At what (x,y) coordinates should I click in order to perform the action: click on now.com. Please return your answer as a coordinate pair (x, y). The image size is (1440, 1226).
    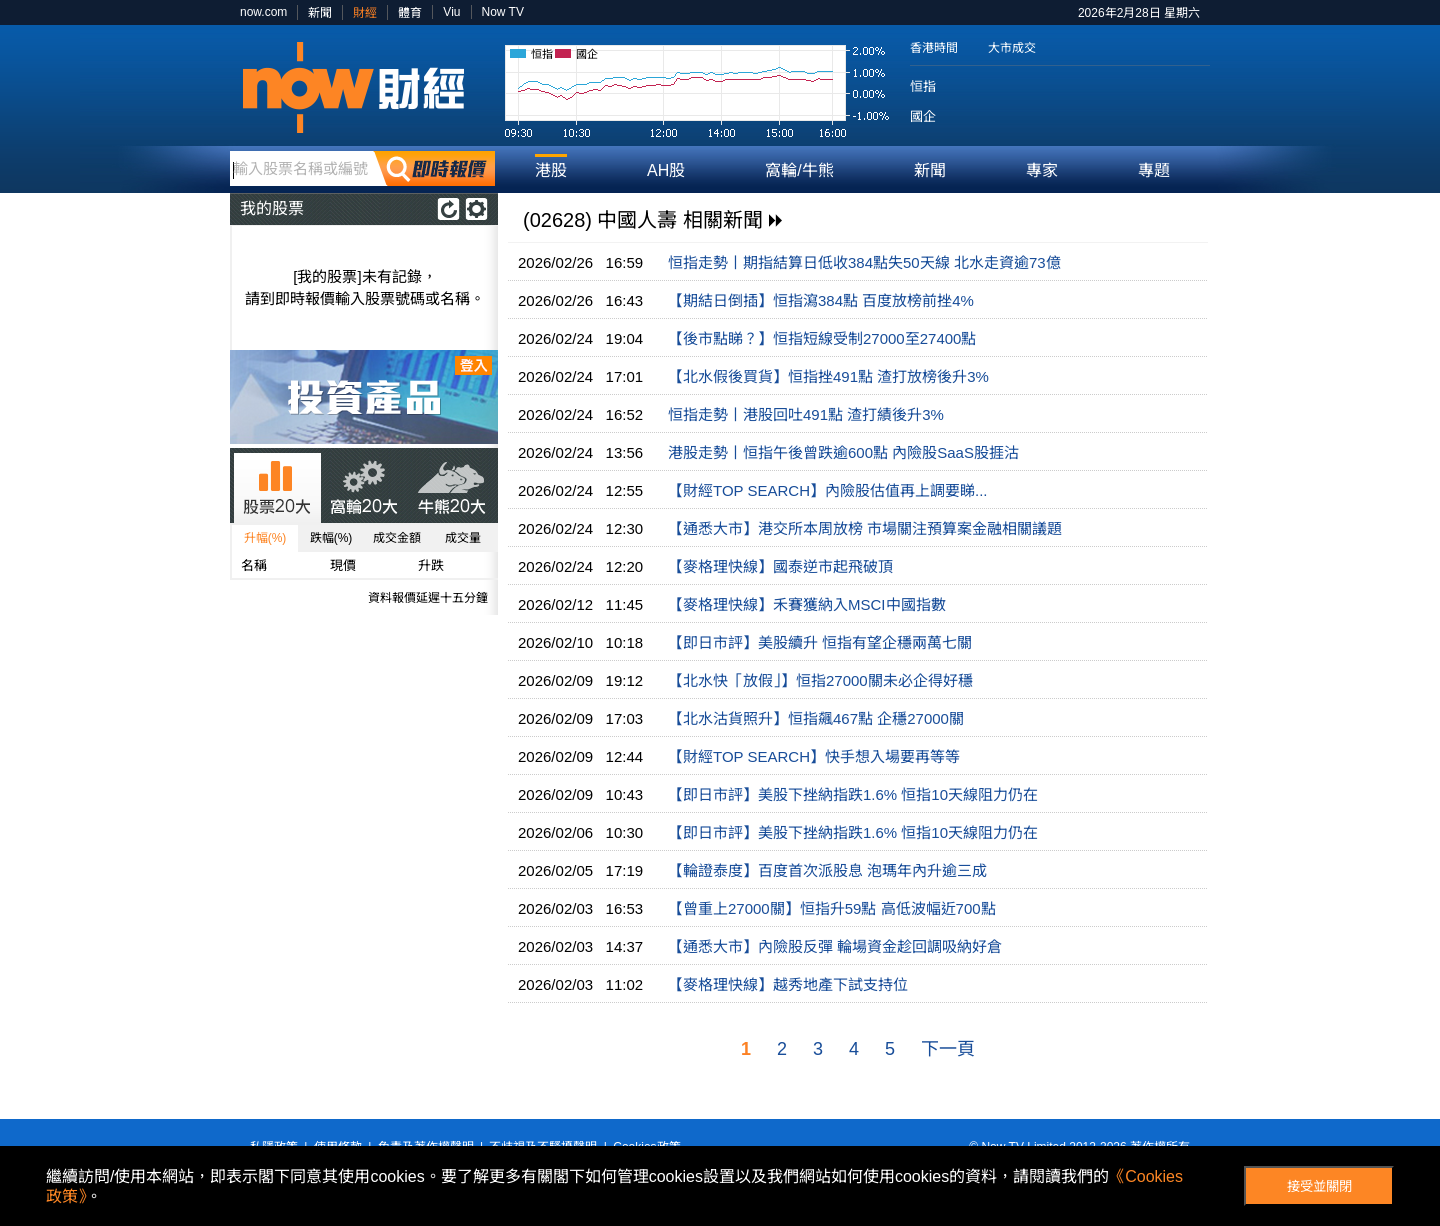
    Looking at the image, I should click on (263, 12).